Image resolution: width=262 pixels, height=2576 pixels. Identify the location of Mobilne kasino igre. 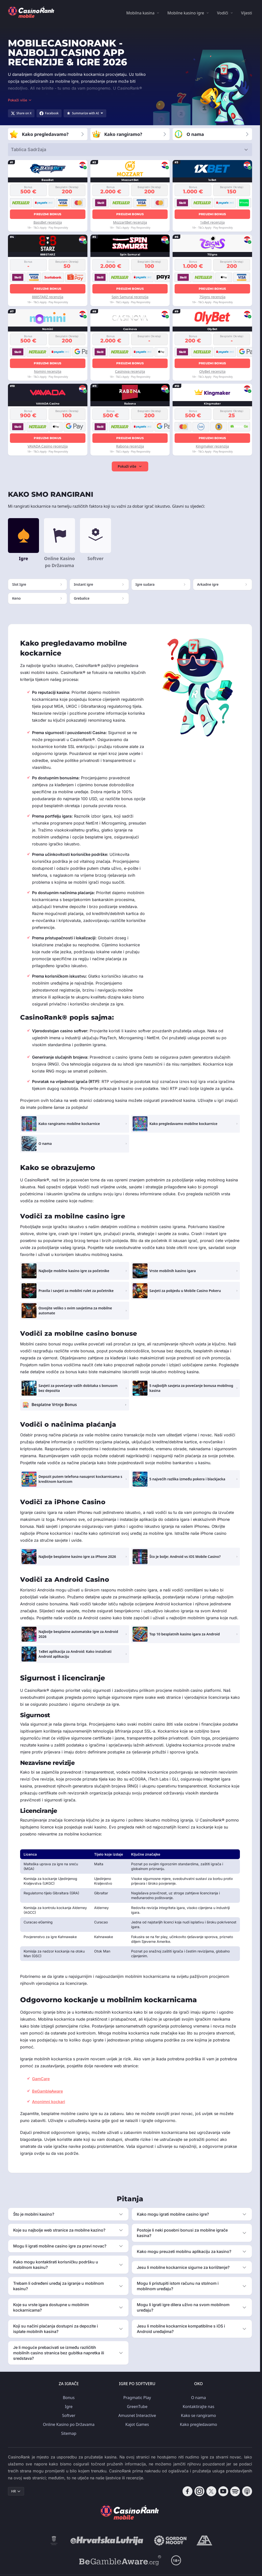
(185, 13).